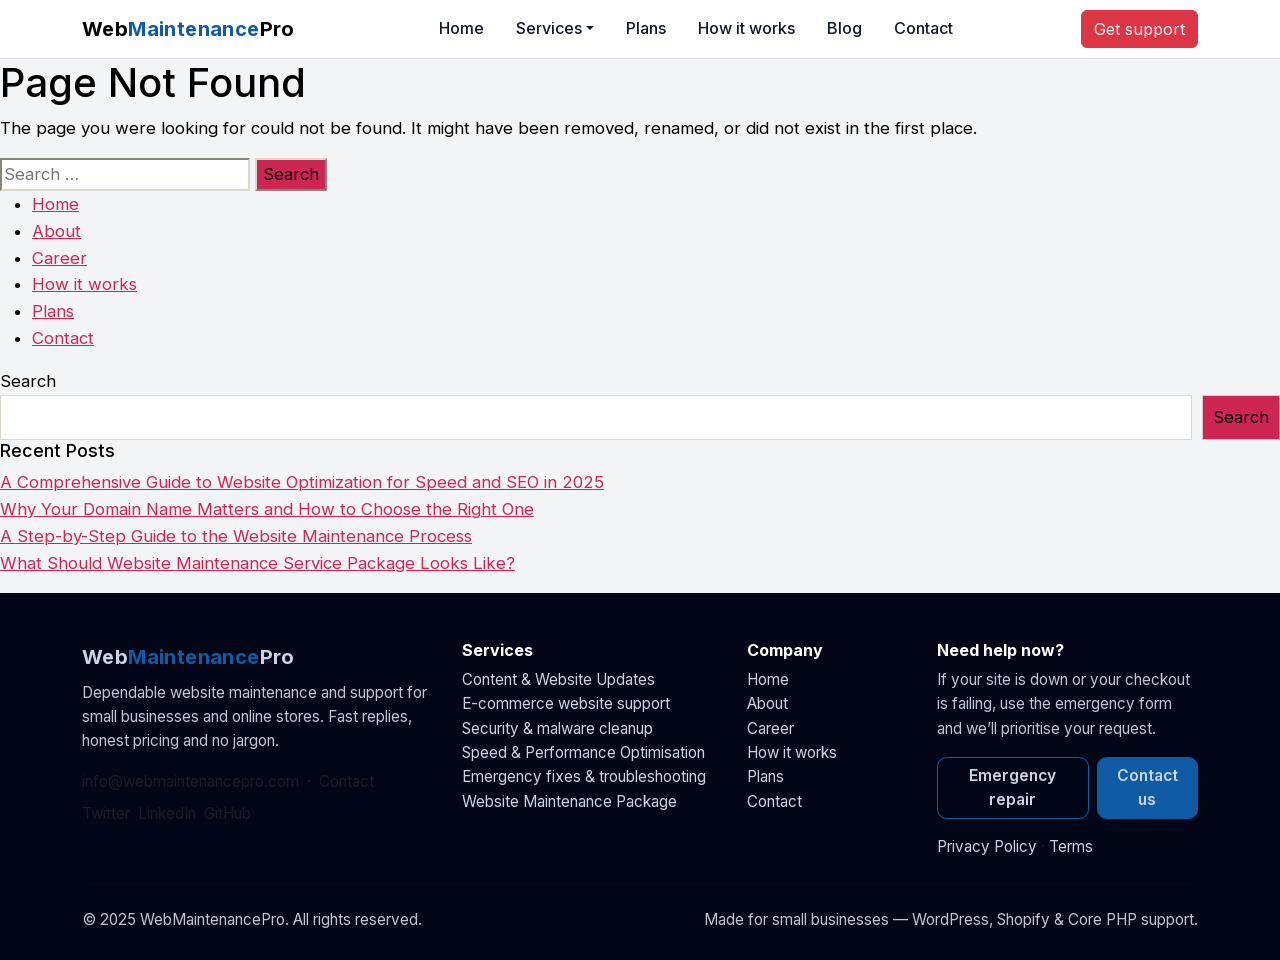 This screenshot has height=960, width=1280. What do you see at coordinates (584, 776) in the screenshot?
I see `Emergency fixes & troubleshooting` at bounding box center [584, 776].